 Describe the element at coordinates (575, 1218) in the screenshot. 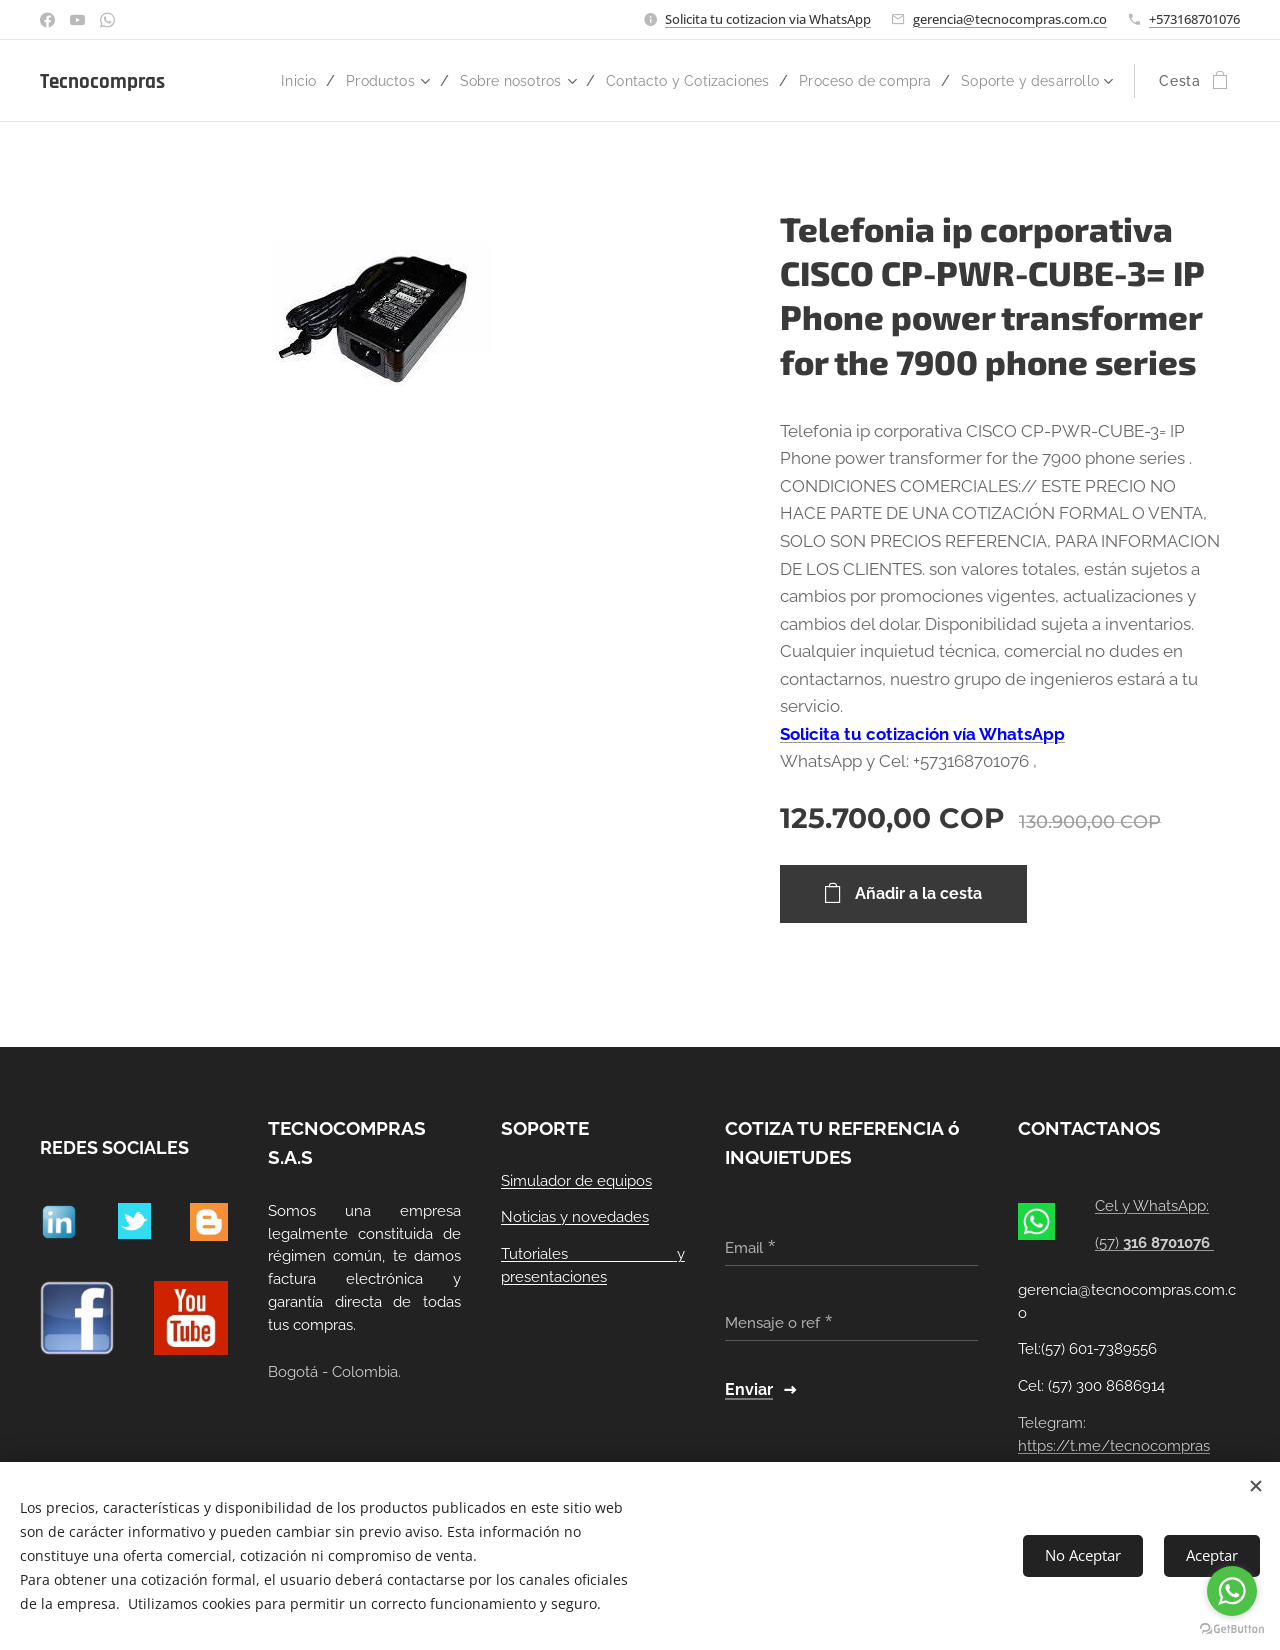

I see `Noticias y novedades` at that location.